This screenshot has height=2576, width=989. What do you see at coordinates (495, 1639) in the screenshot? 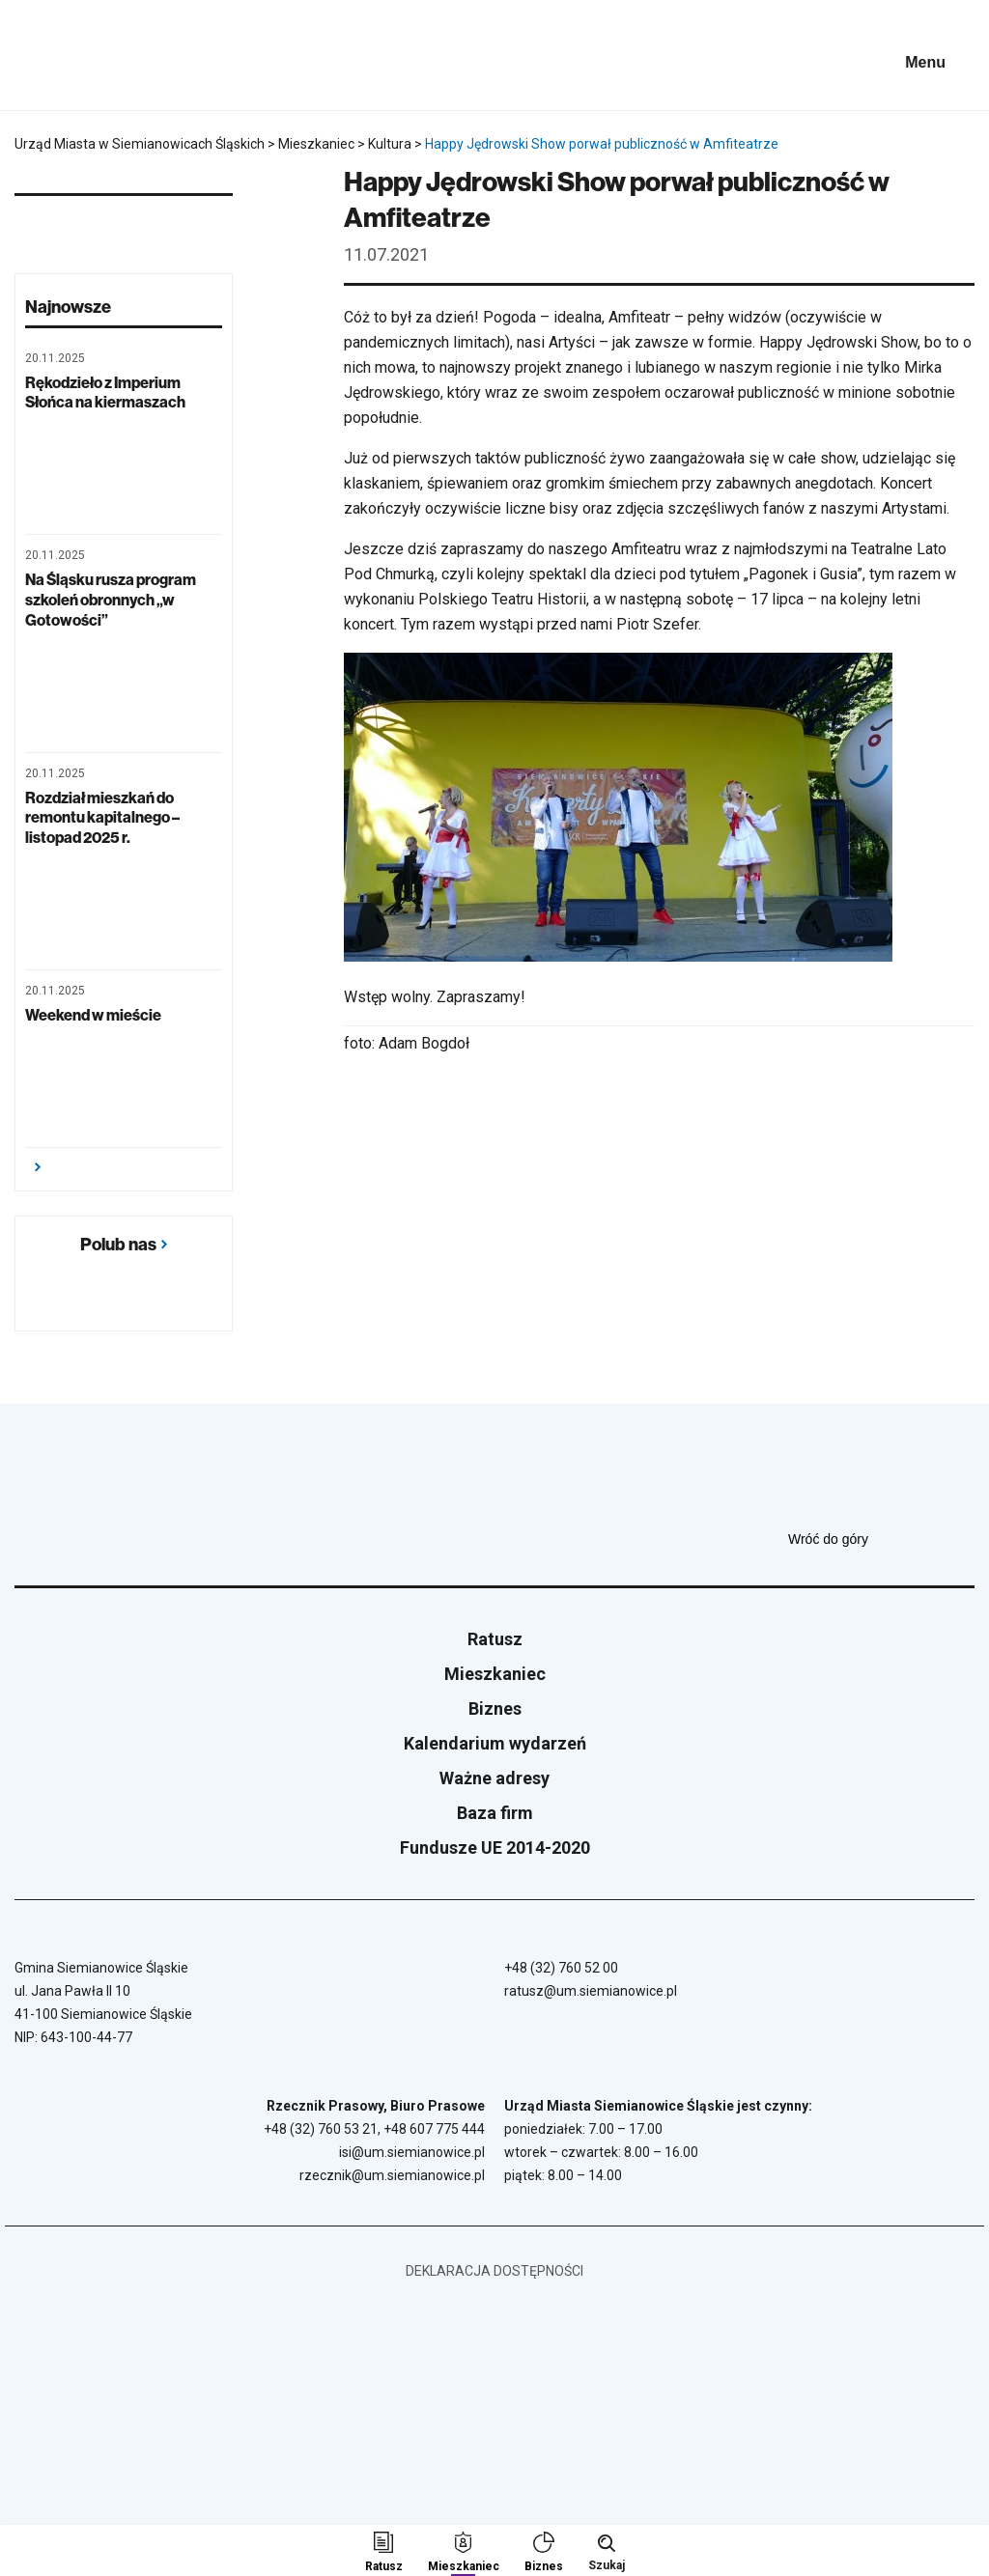
I see `Ratusz` at bounding box center [495, 1639].